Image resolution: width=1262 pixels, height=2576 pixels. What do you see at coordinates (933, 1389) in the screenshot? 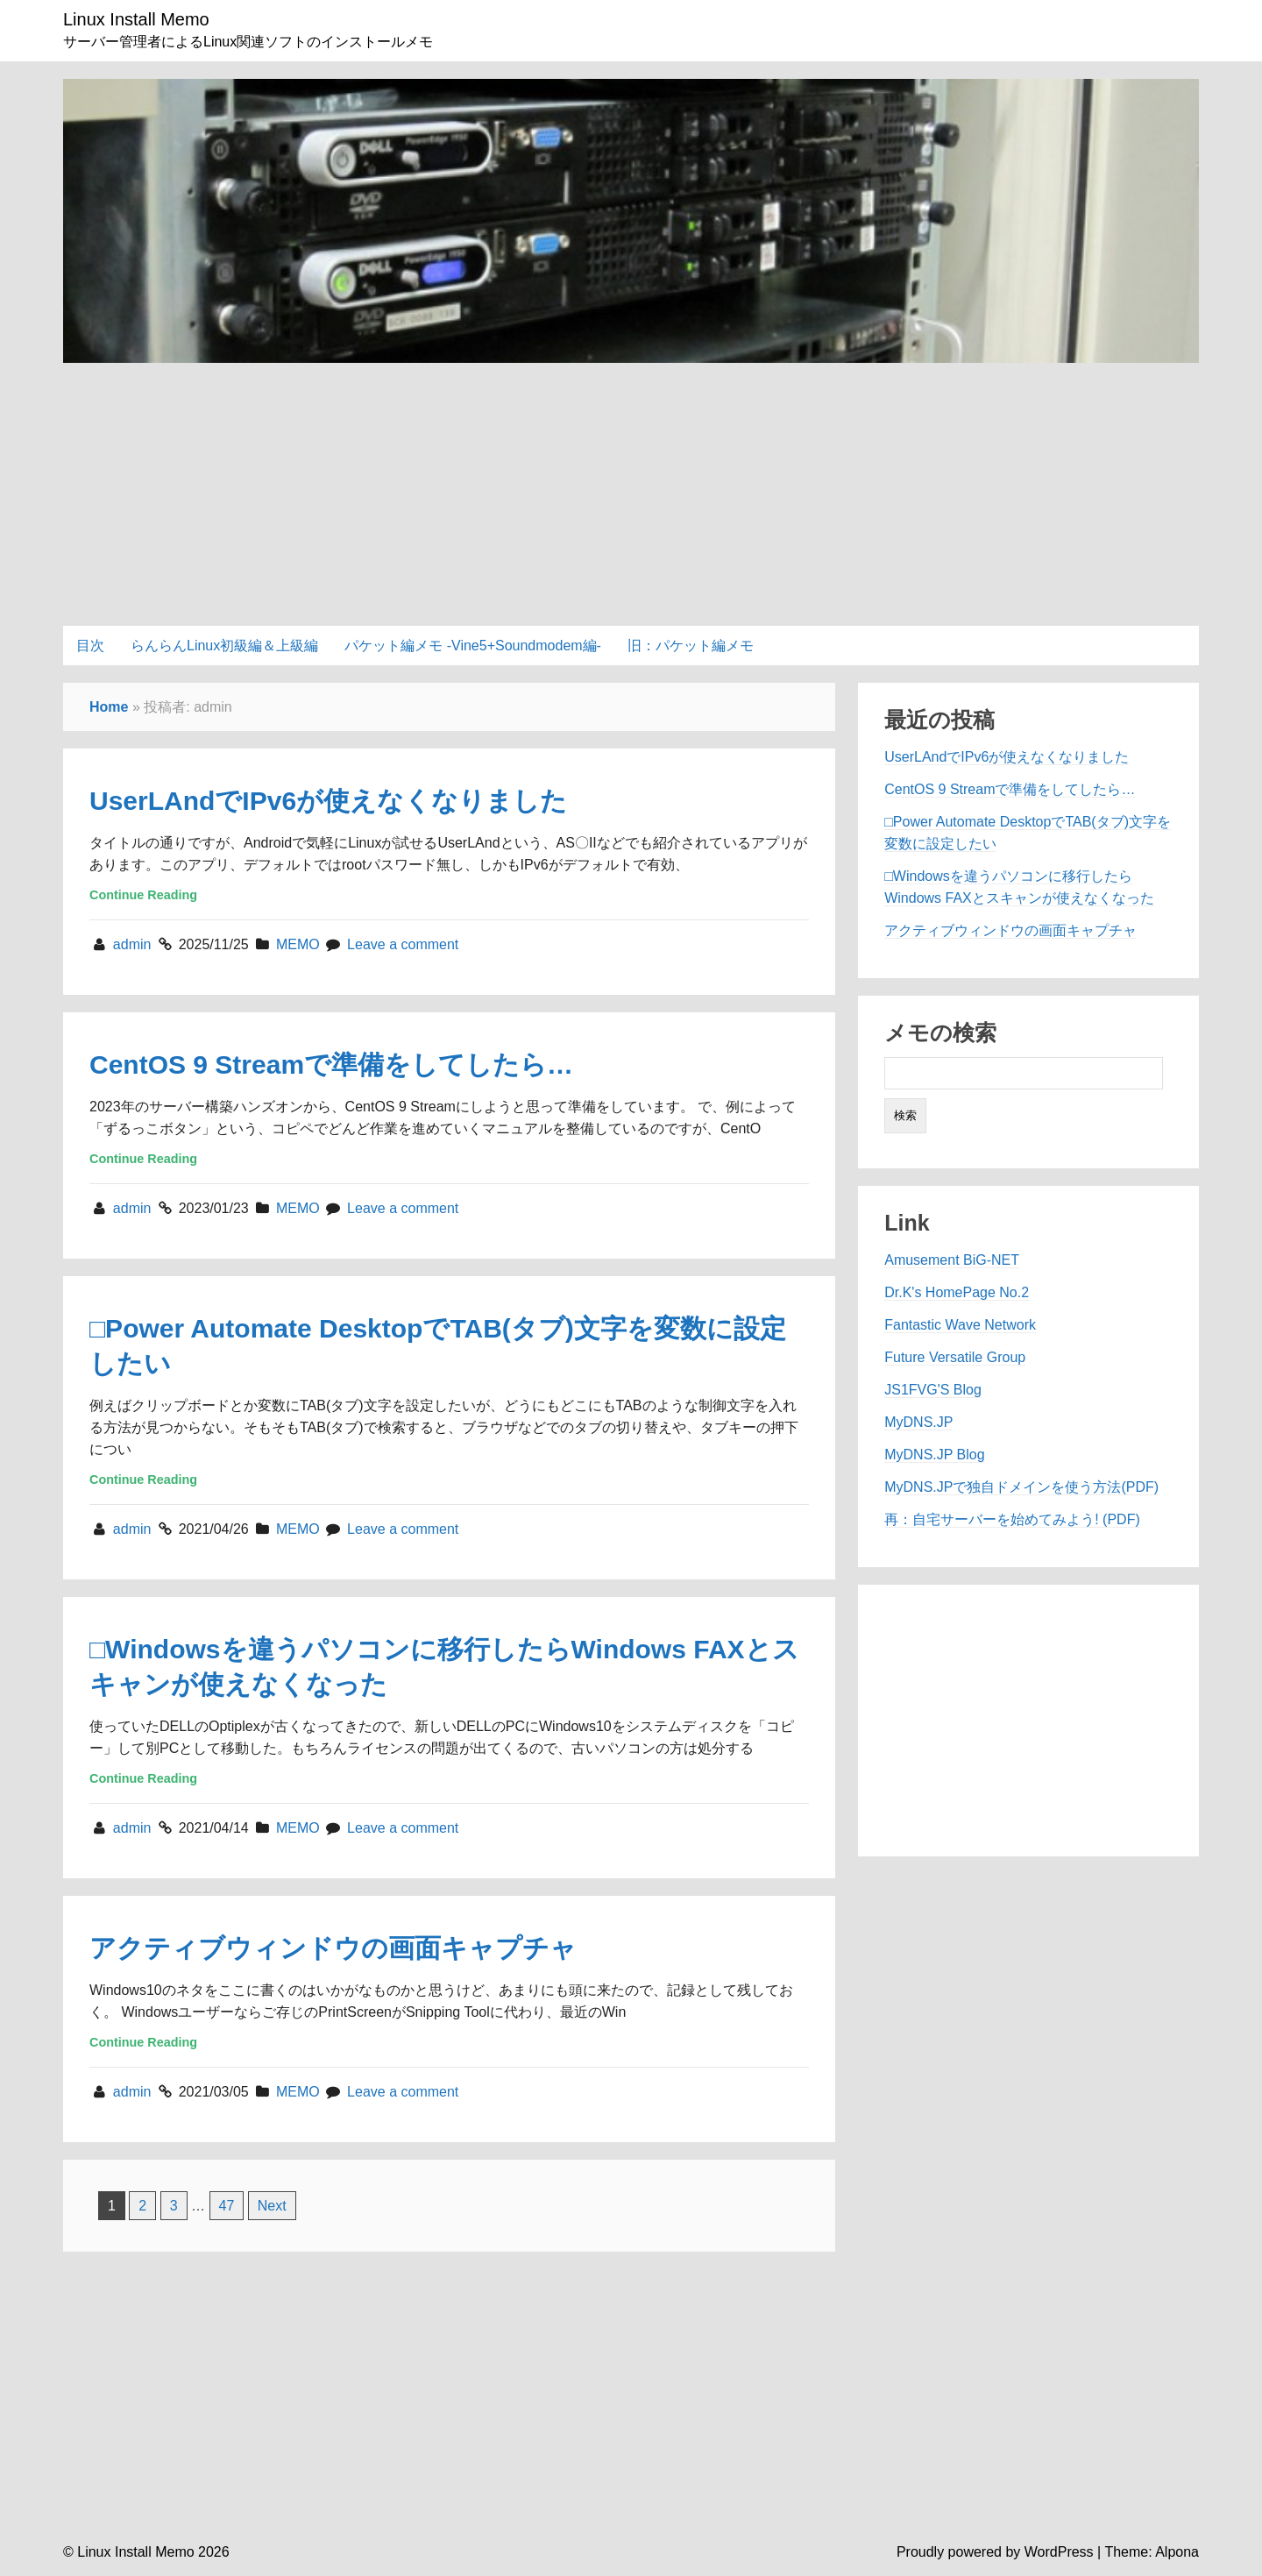
I see `JS1FVG'S Blog` at bounding box center [933, 1389].